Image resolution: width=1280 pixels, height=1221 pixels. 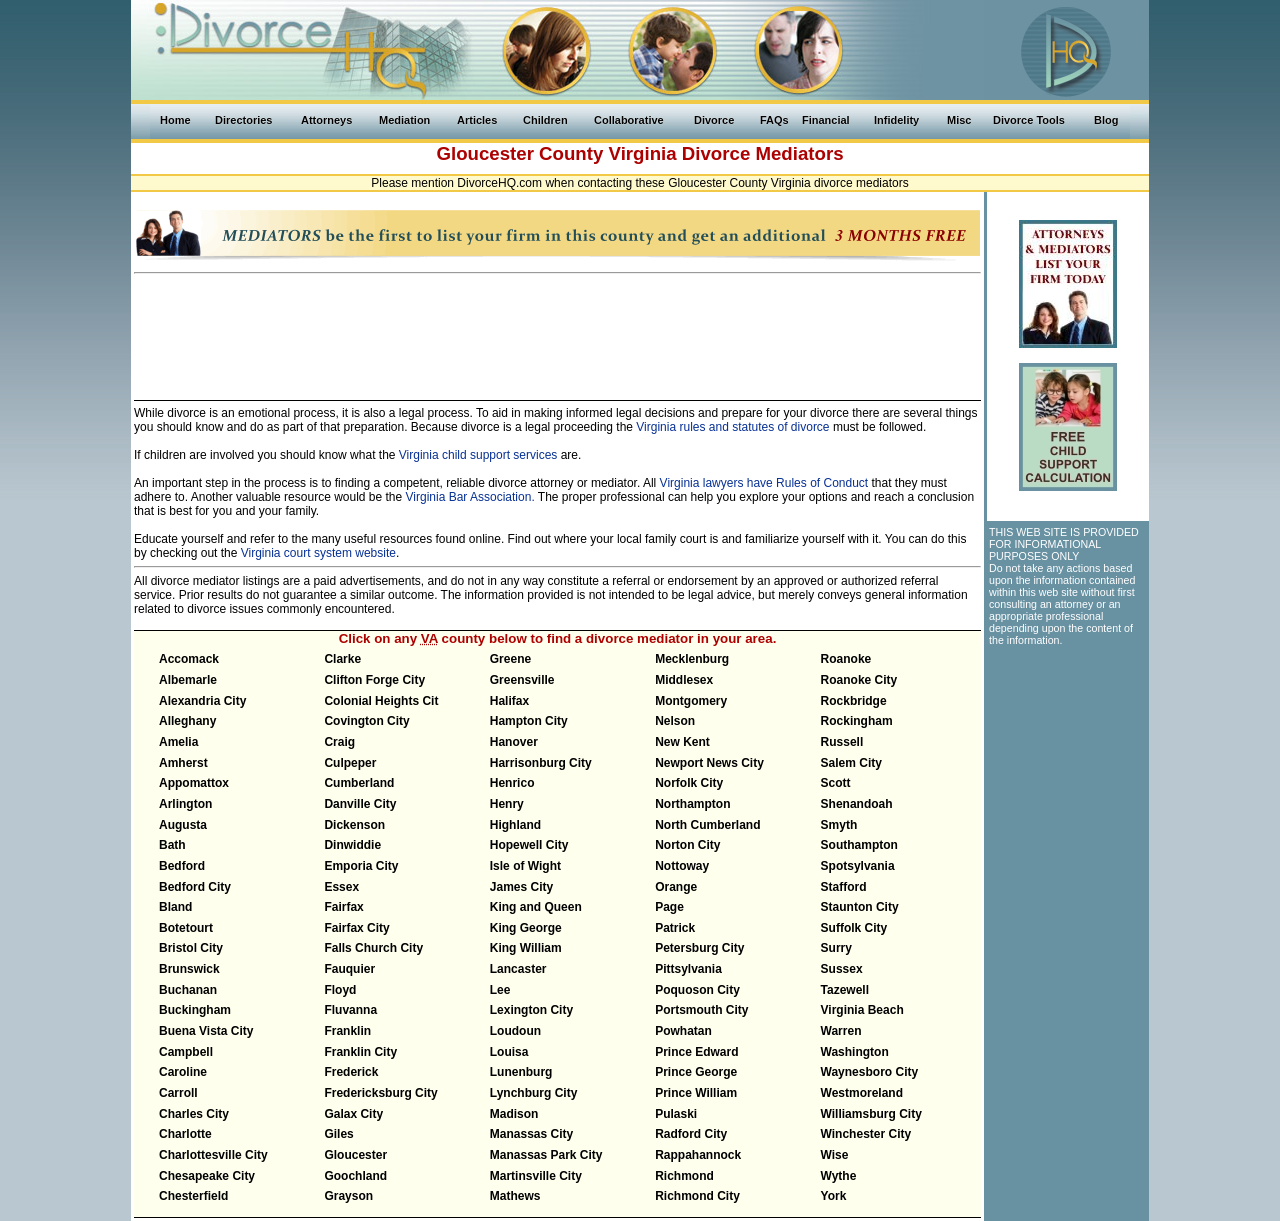 What do you see at coordinates (521, 1072) in the screenshot?
I see `Lunenburg` at bounding box center [521, 1072].